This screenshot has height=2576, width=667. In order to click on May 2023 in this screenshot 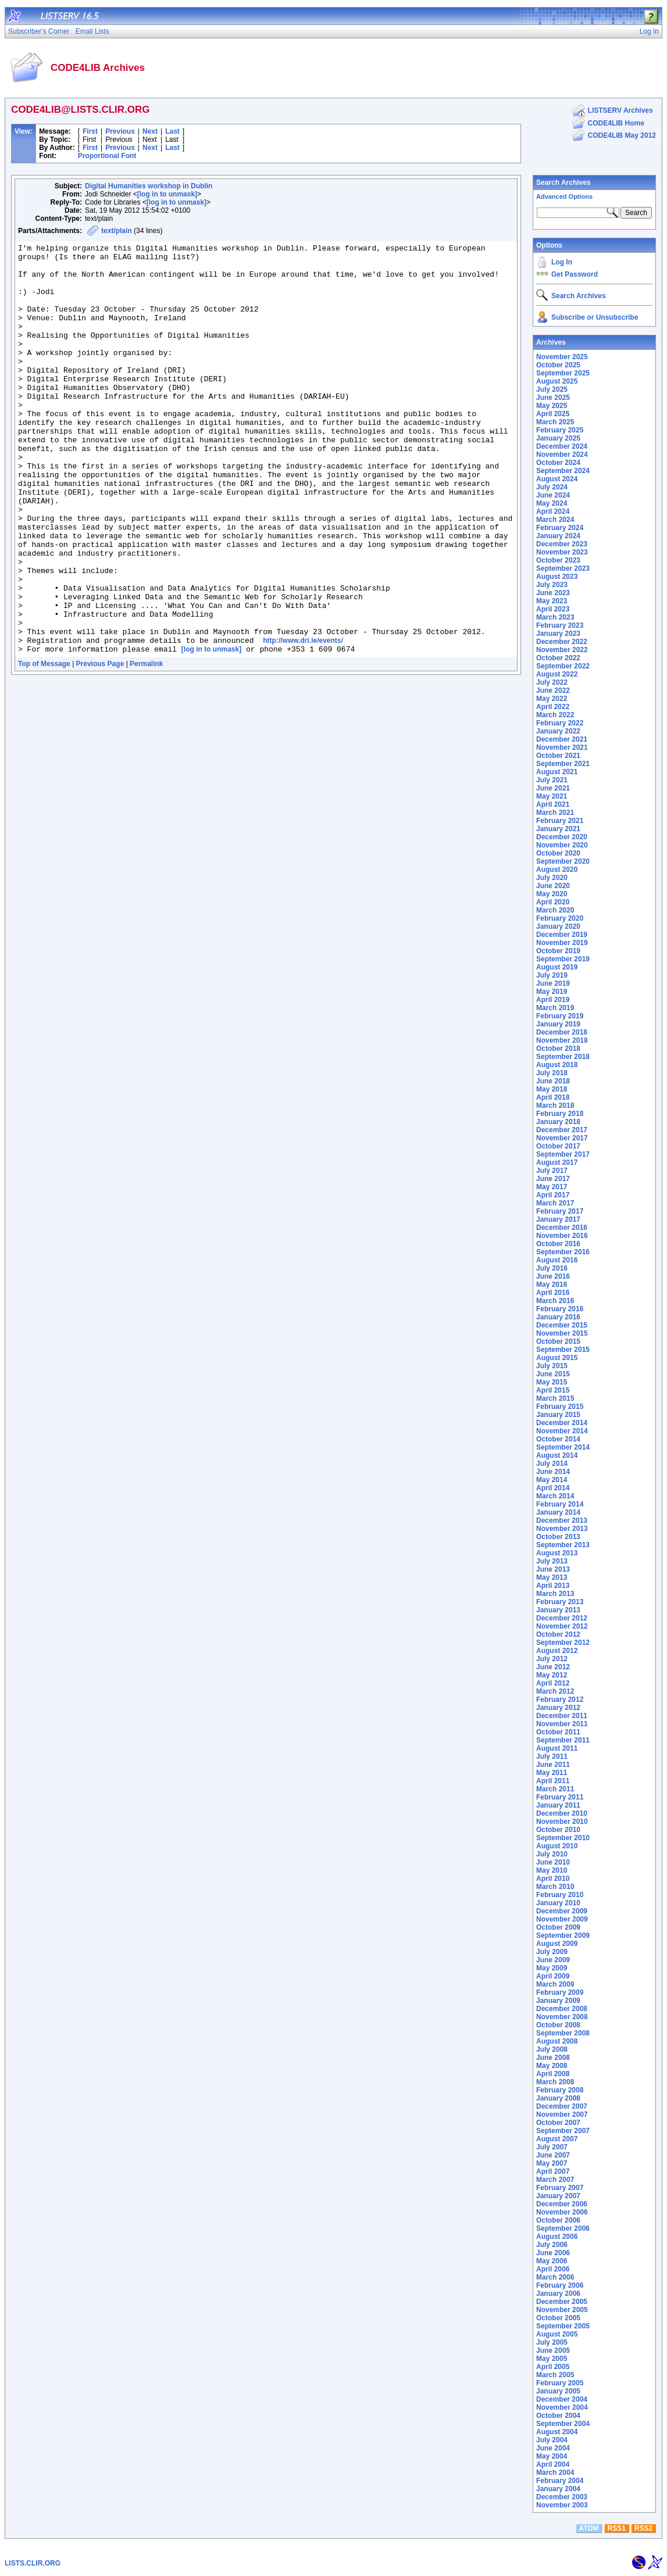, I will do `click(551, 601)`.